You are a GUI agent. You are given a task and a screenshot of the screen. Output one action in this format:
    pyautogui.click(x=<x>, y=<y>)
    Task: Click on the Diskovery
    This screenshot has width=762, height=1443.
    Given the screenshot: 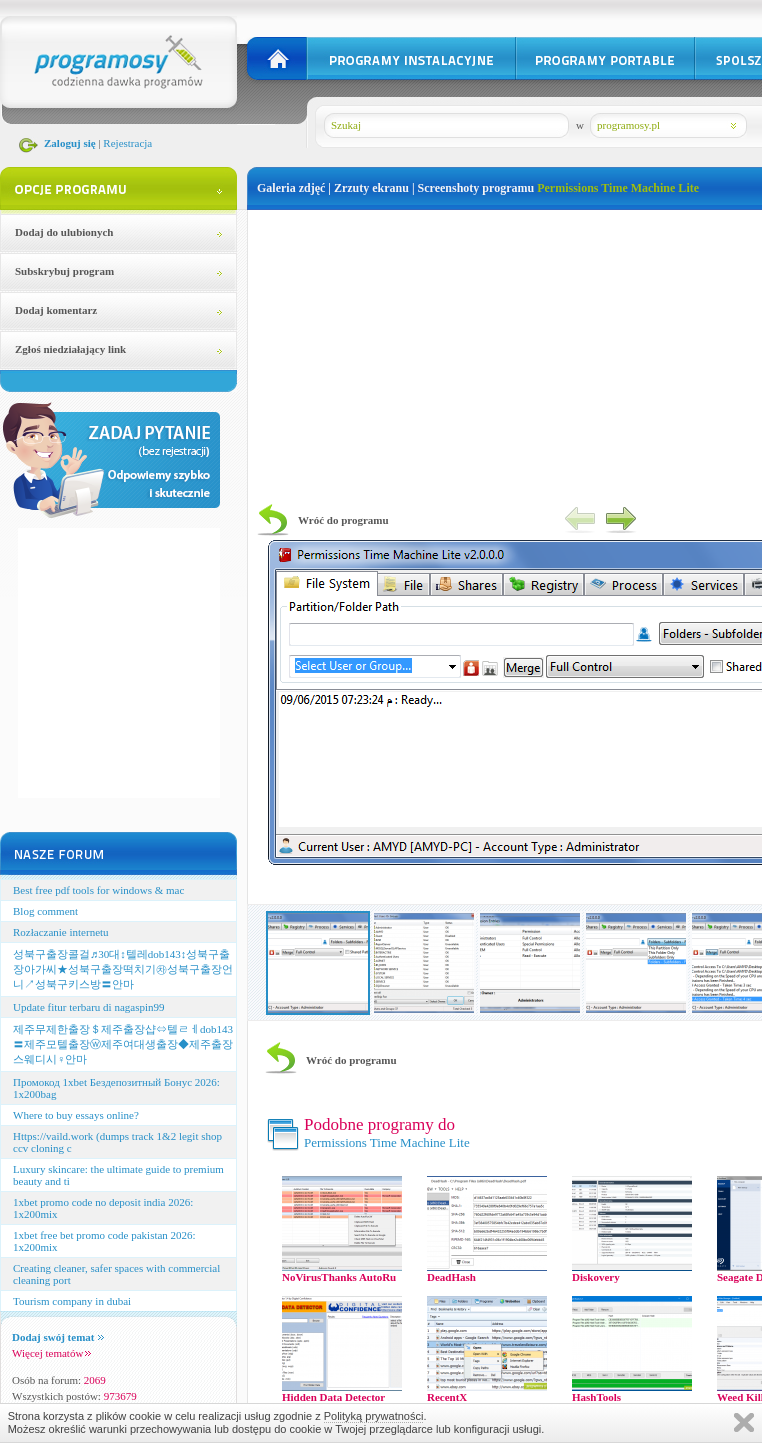 What is the action you would take?
    pyautogui.click(x=596, y=1277)
    